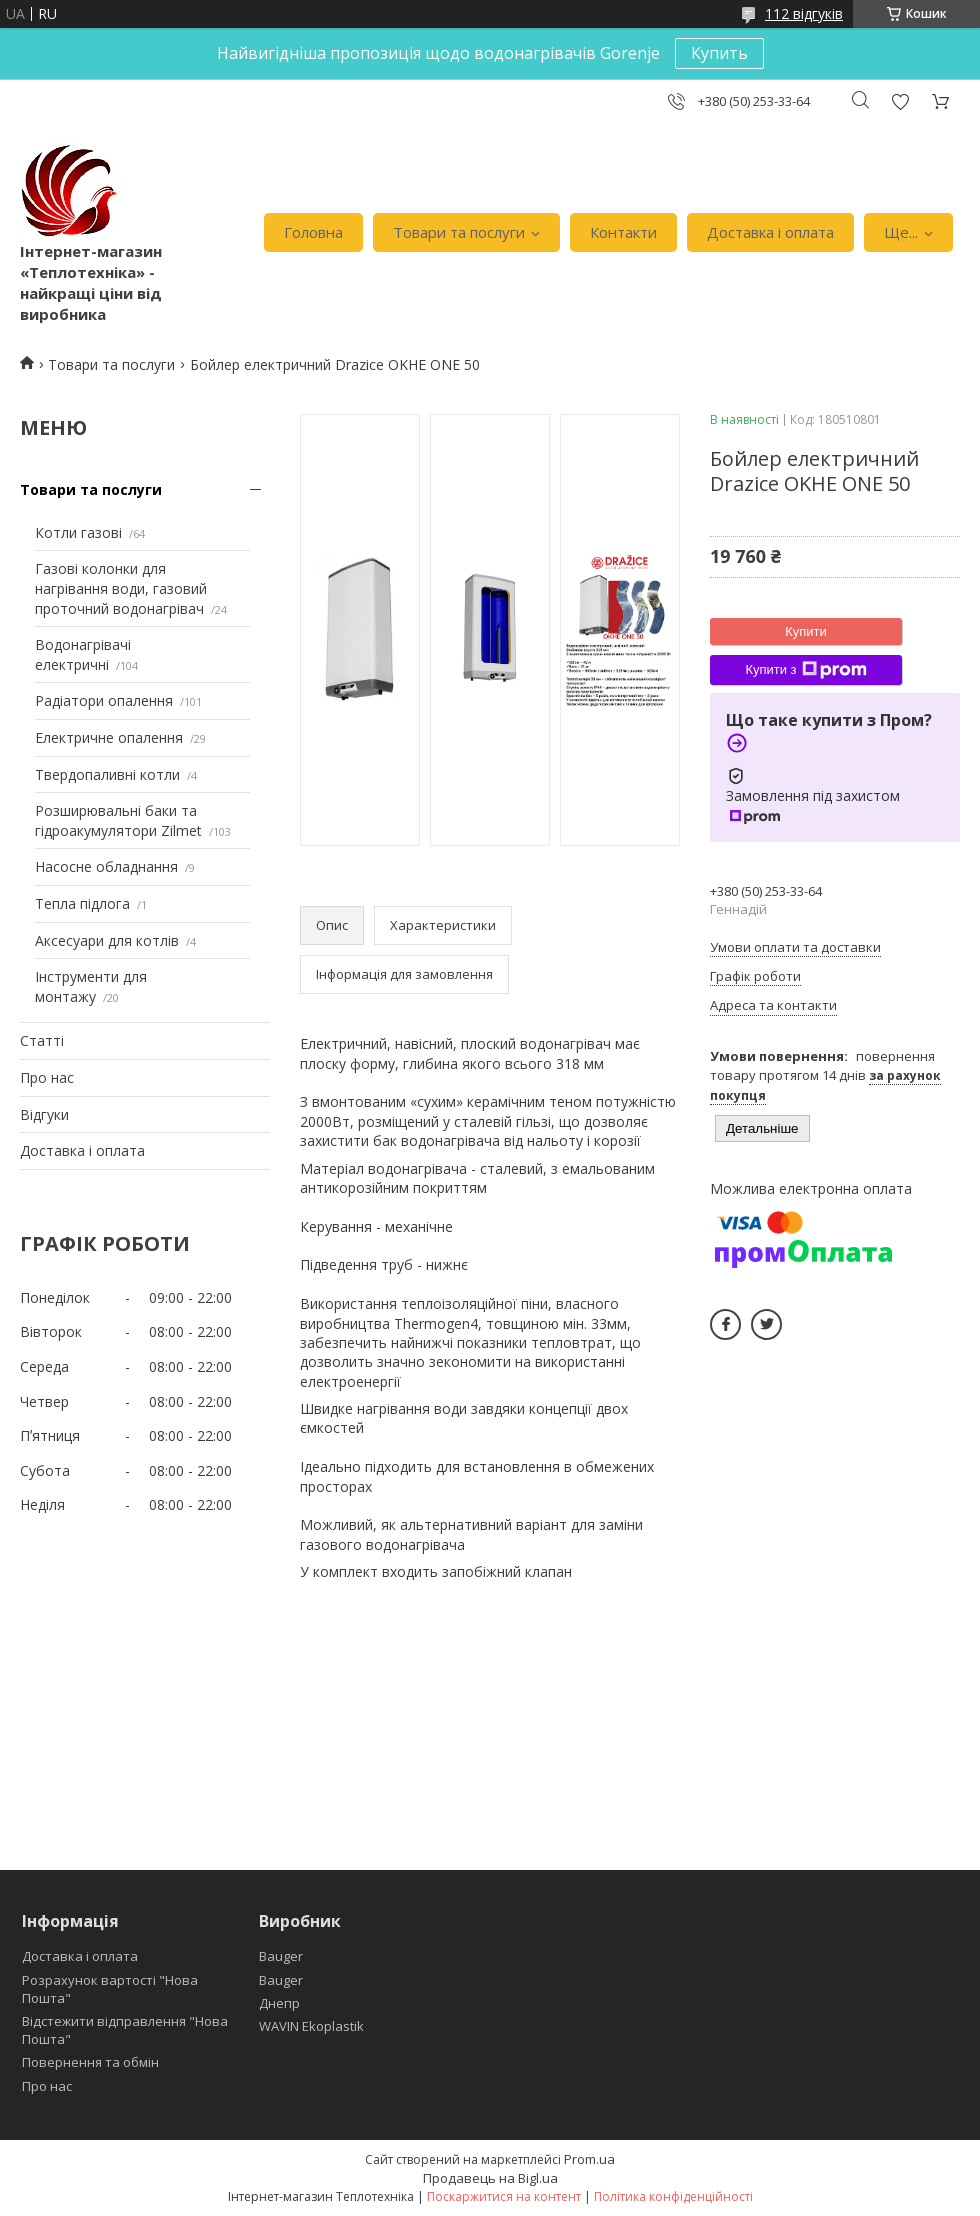  What do you see at coordinates (490, 2178) in the screenshot?
I see `Продавець на Bigl.ua` at bounding box center [490, 2178].